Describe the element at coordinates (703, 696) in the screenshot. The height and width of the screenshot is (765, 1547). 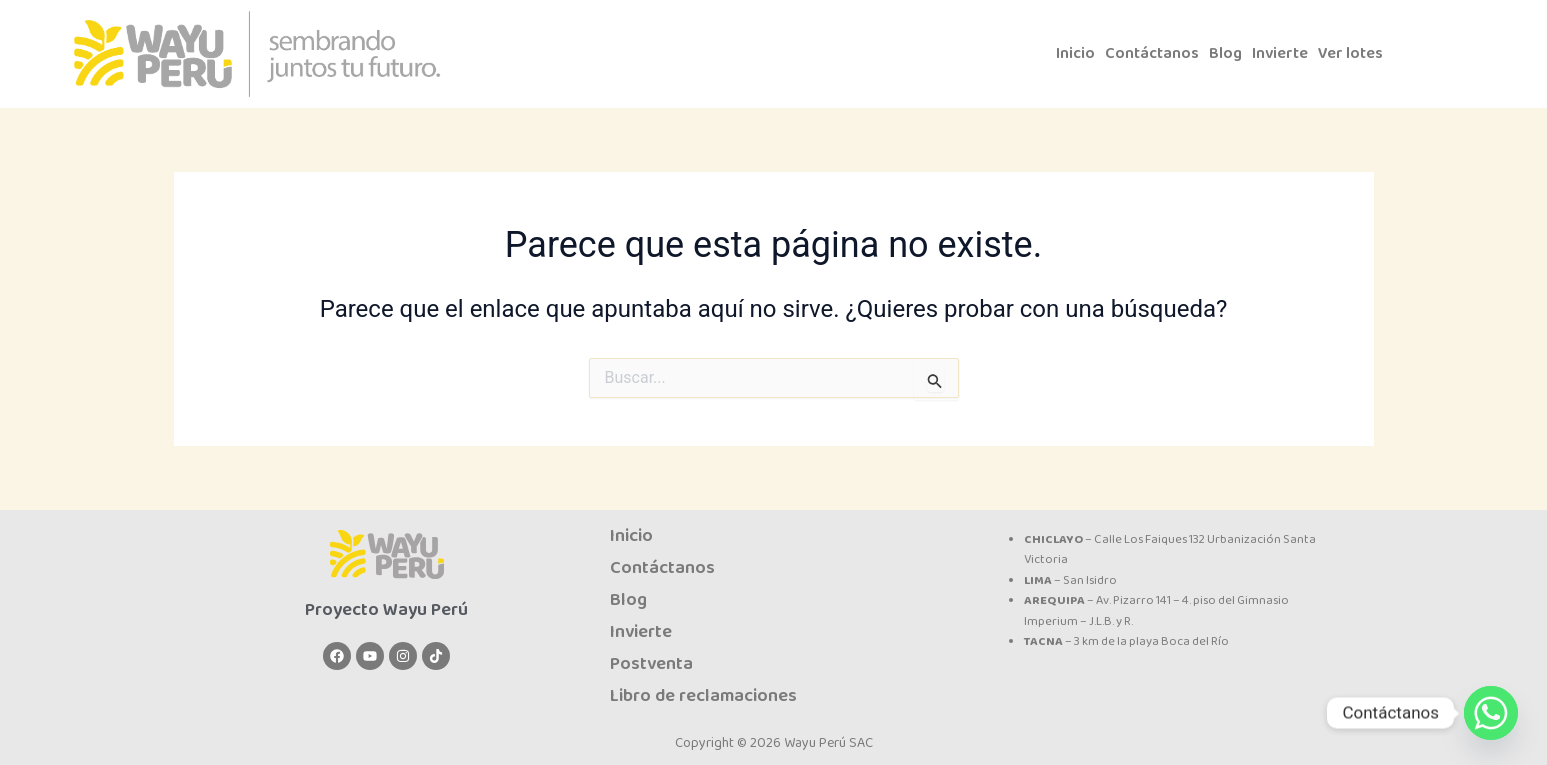
I see `Libro de reclamaciones` at that location.